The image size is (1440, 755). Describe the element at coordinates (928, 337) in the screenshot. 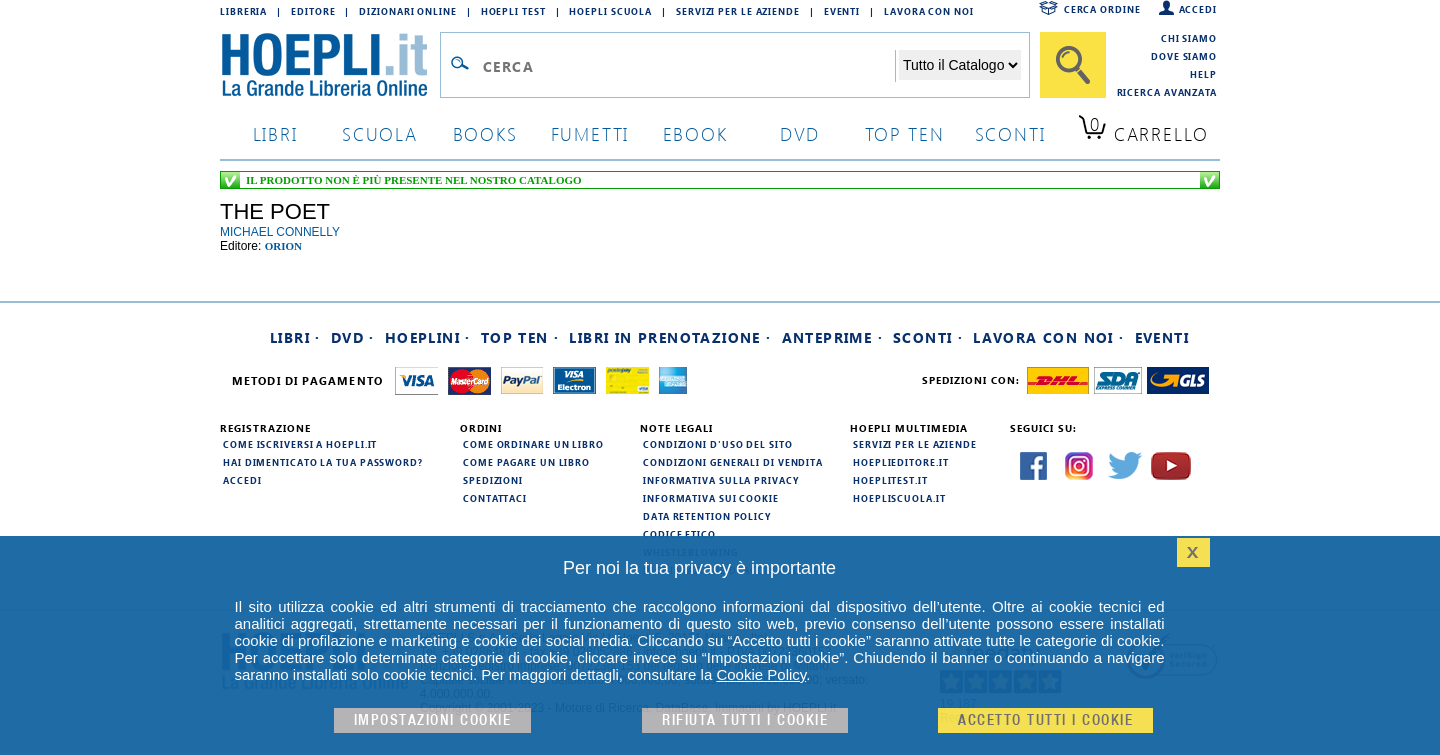

I see `Sconti ·` at that location.